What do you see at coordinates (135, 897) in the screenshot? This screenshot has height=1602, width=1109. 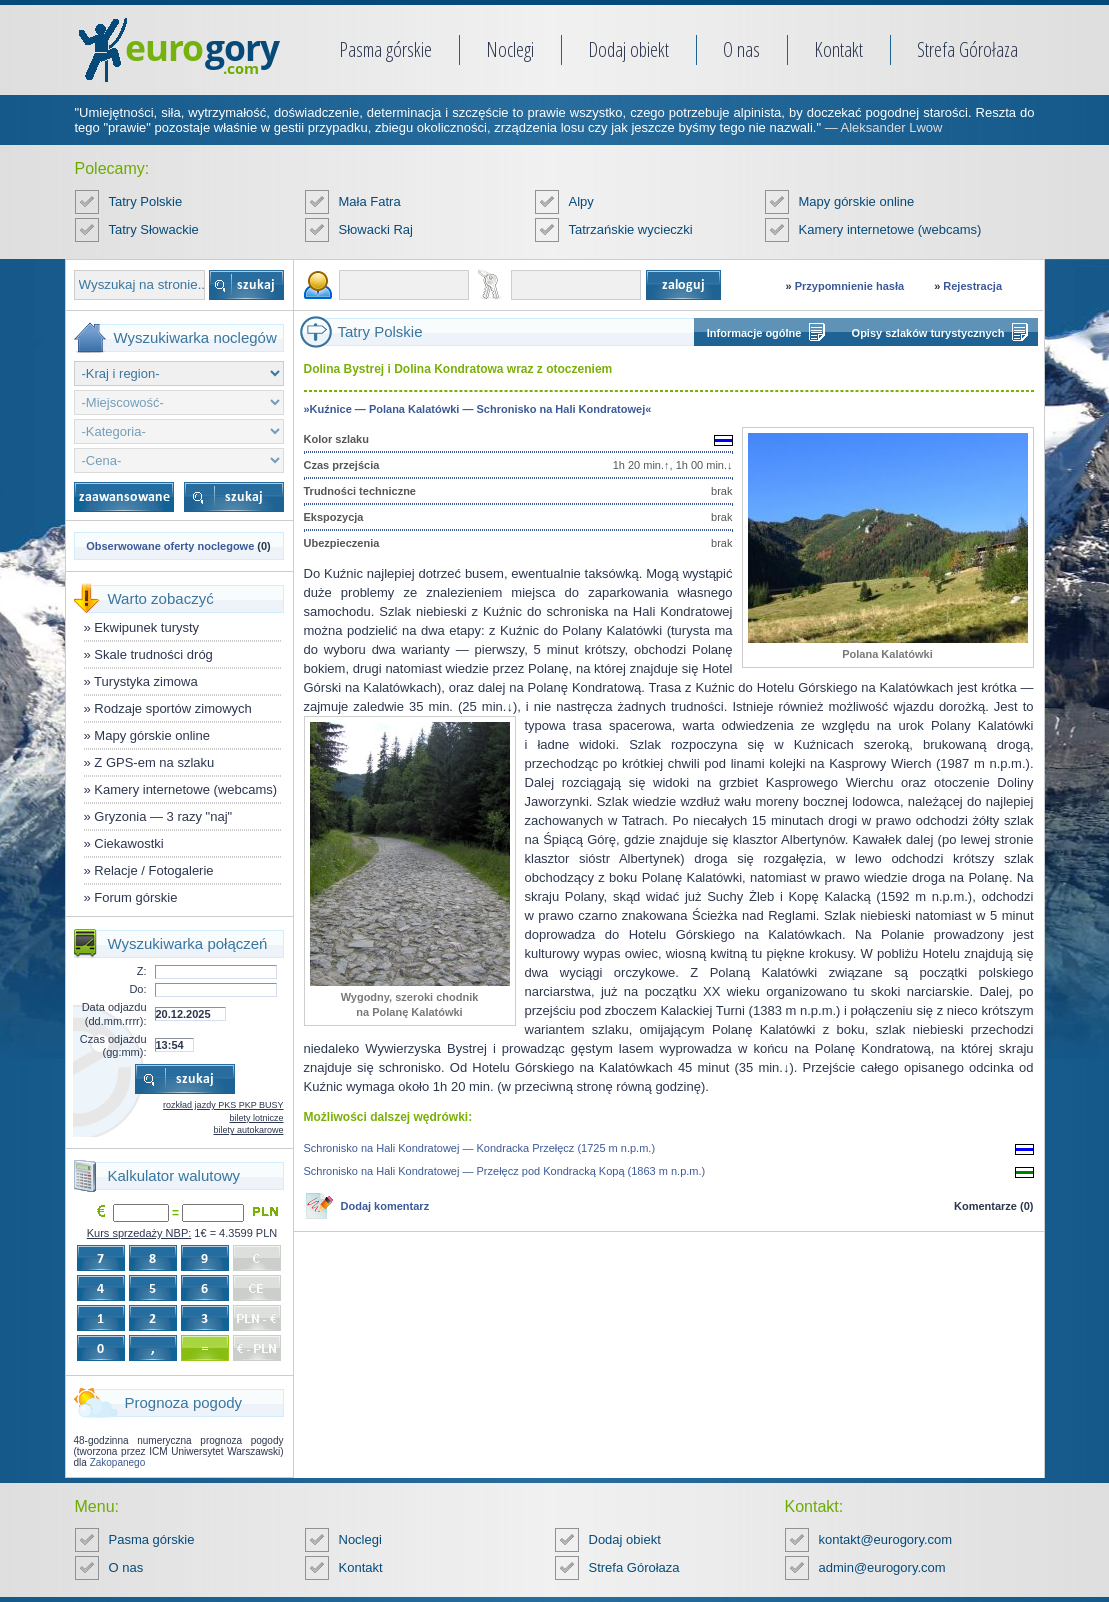 I see `Forum górskie` at bounding box center [135, 897].